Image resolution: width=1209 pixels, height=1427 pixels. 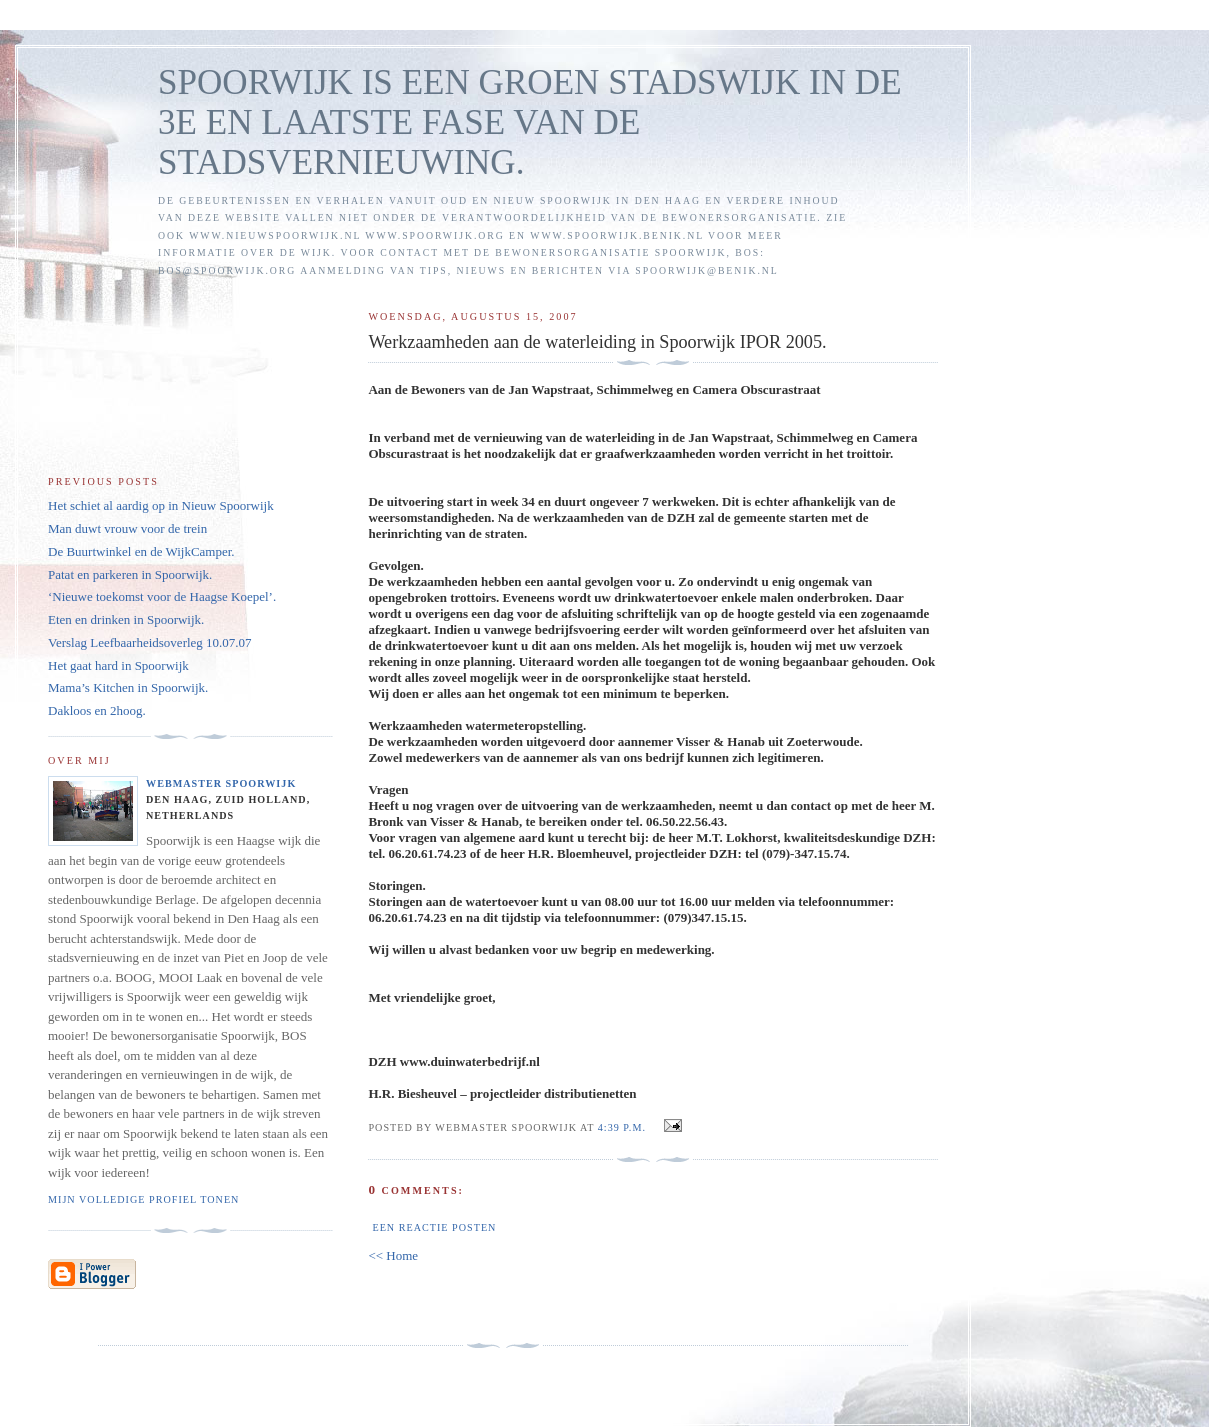 I want to click on De Buurtwinkel en de WijkCamper., so click(x=141, y=551).